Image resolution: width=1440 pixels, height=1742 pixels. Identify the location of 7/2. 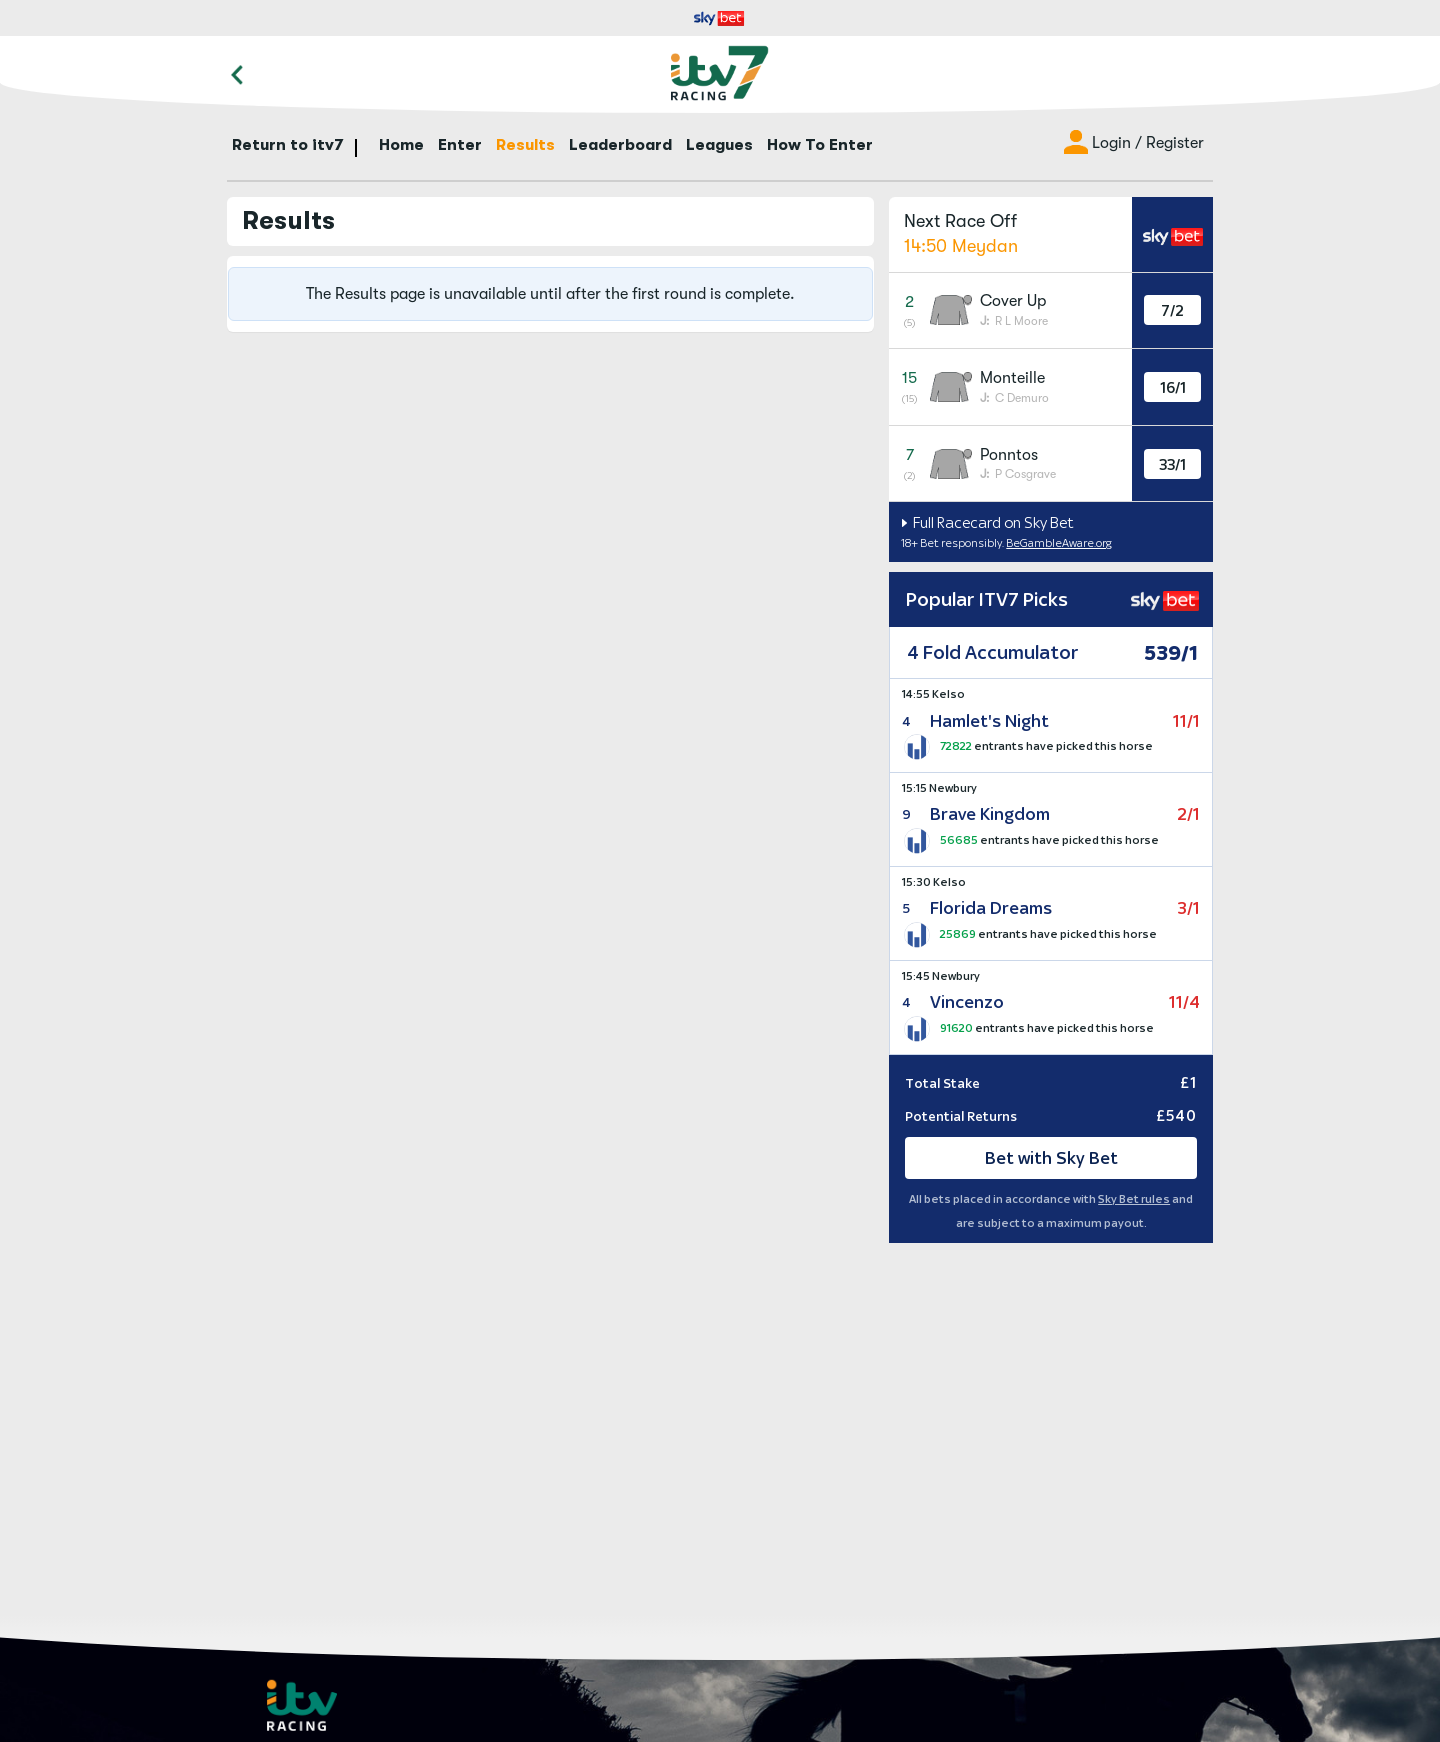
(1172, 310).